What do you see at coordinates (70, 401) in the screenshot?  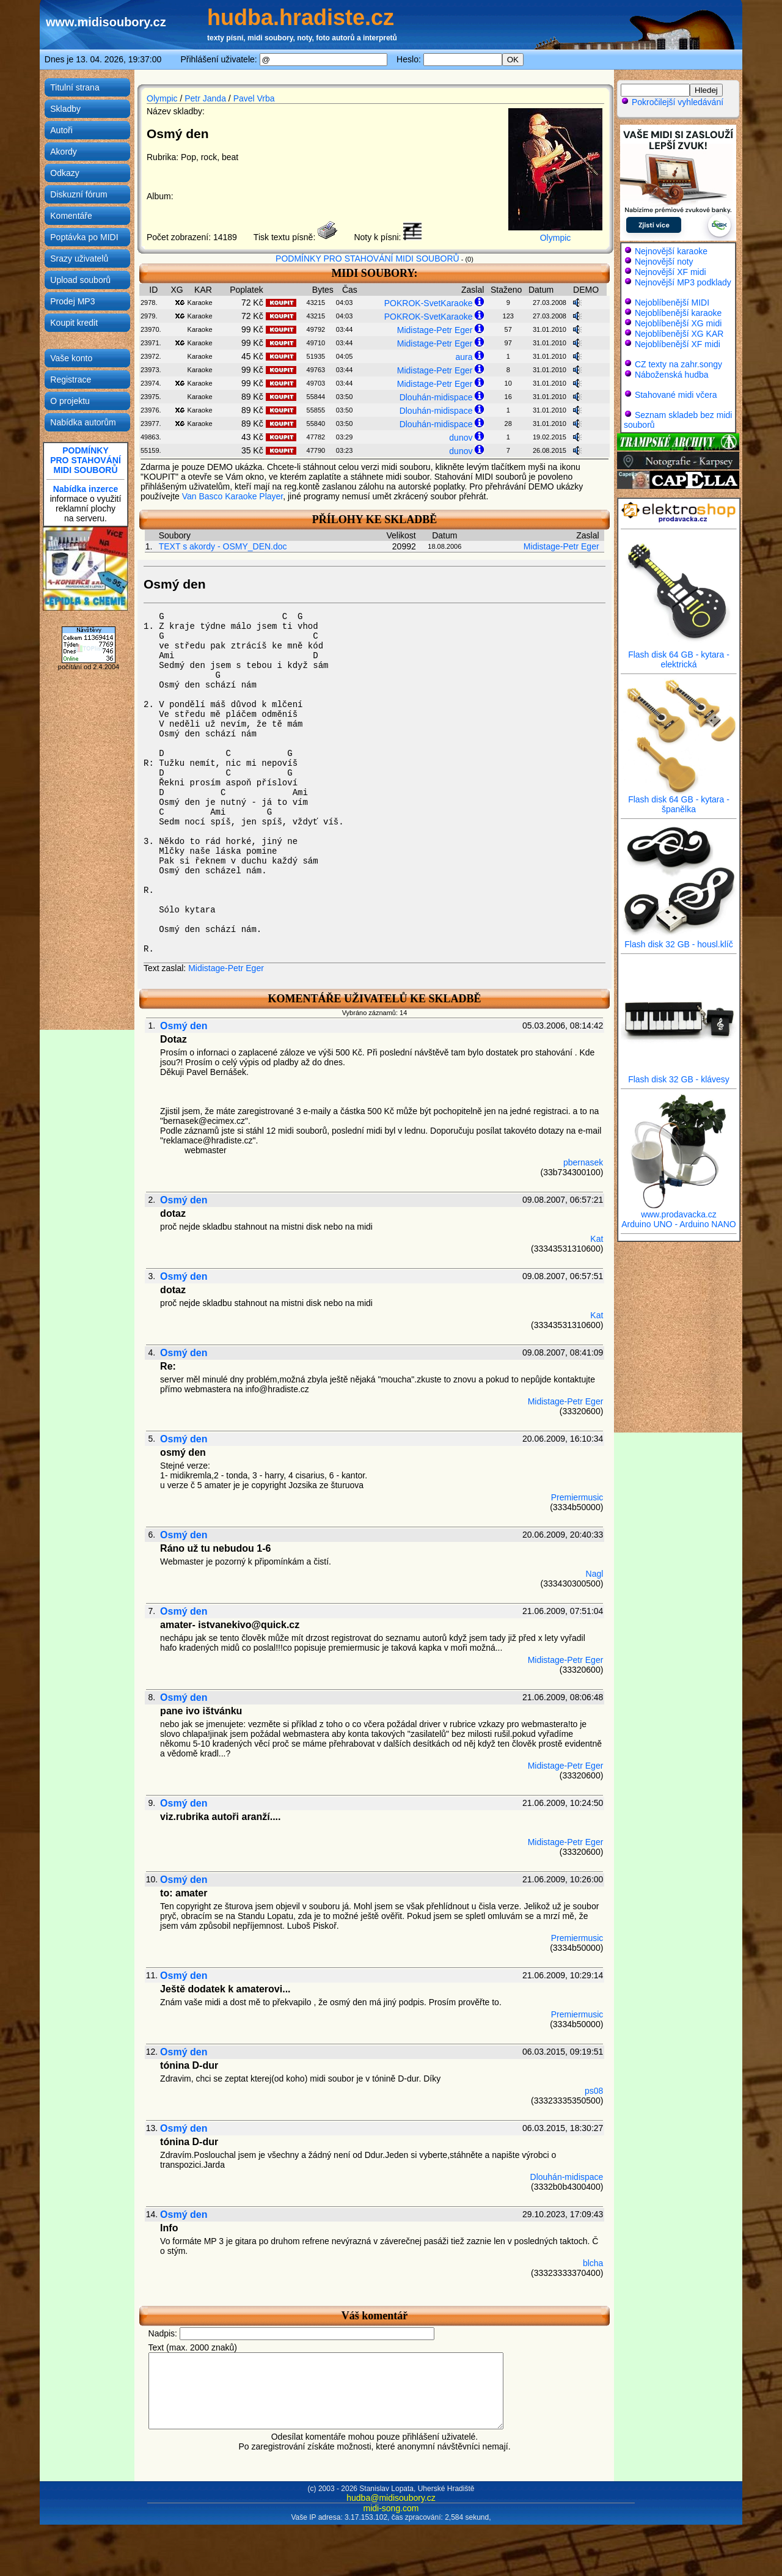 I see `O projektu` at bounding box center [70, 401].